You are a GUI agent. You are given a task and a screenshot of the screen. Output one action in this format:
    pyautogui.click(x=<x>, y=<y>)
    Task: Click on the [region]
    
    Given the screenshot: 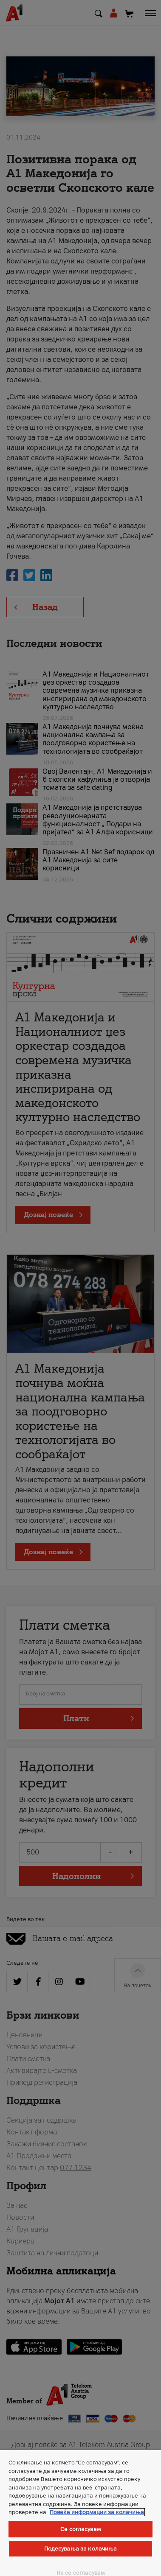 What is the action you would take?
    pyautogui.click(x=80, y=2513)
    